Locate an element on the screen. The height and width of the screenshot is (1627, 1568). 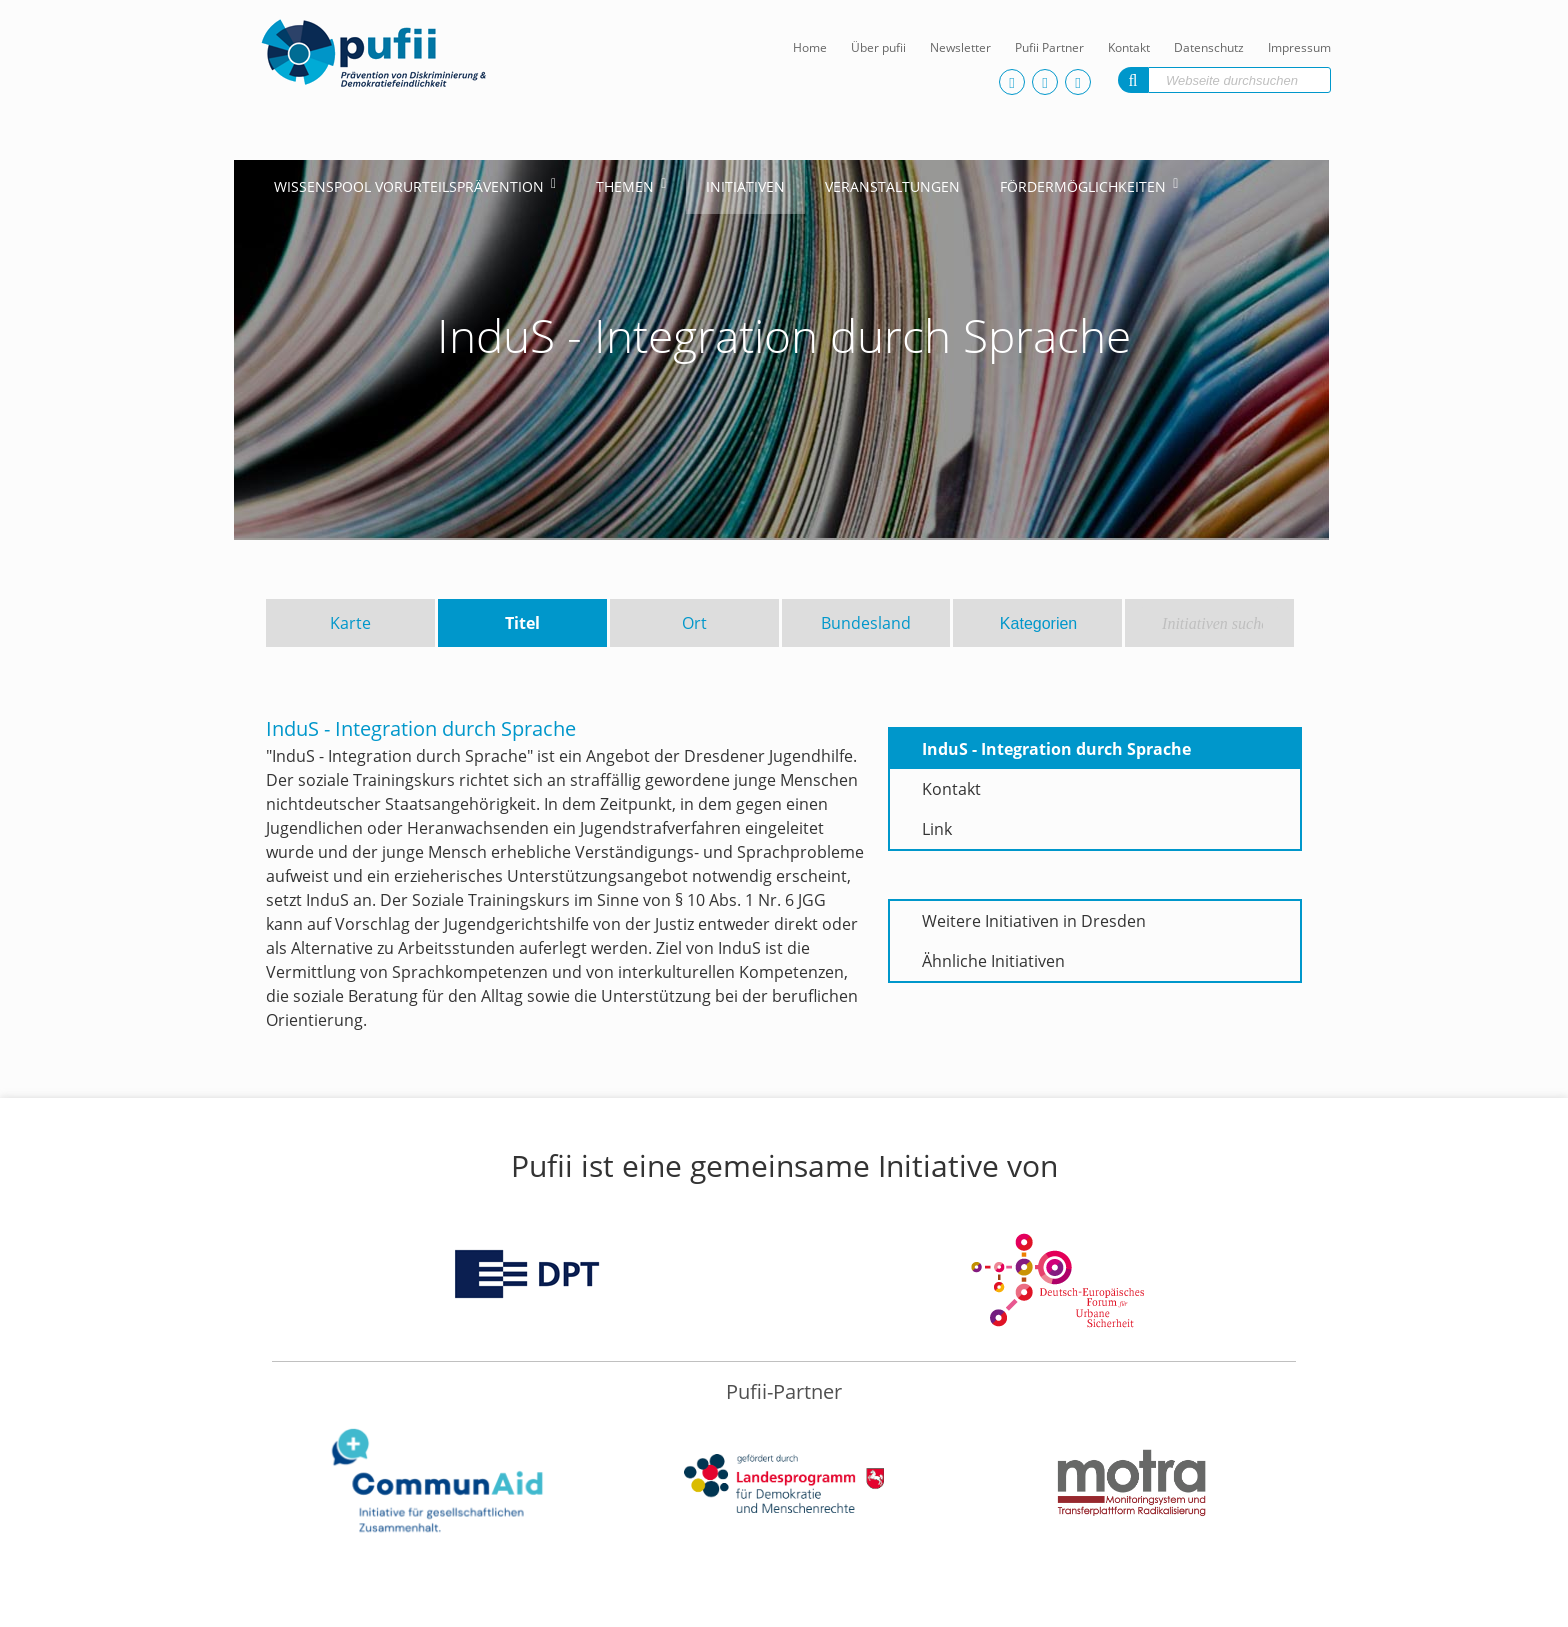
Datenschutz is located at coordinates (1209, 47).